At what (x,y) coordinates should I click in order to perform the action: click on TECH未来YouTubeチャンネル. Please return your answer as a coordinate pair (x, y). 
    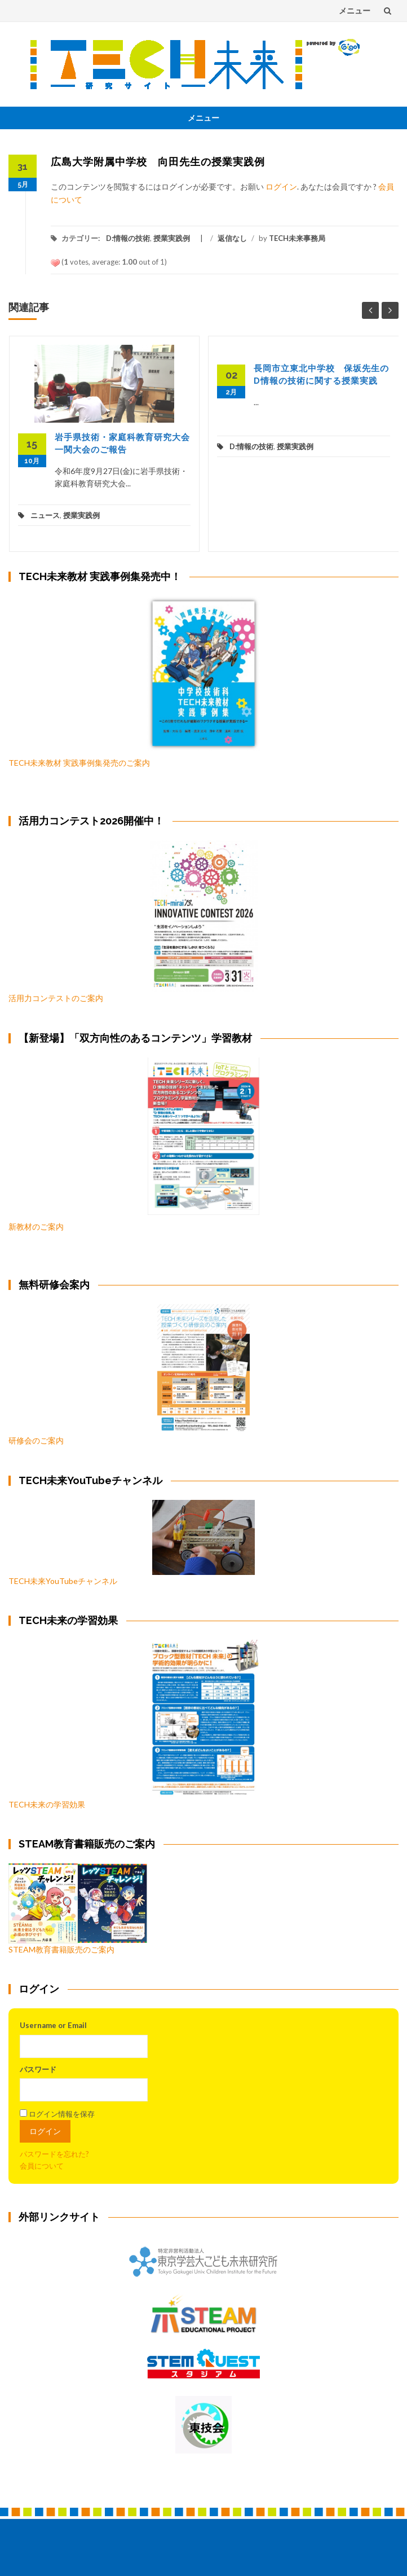
    Looking at the image, I should click on (131, 1543).